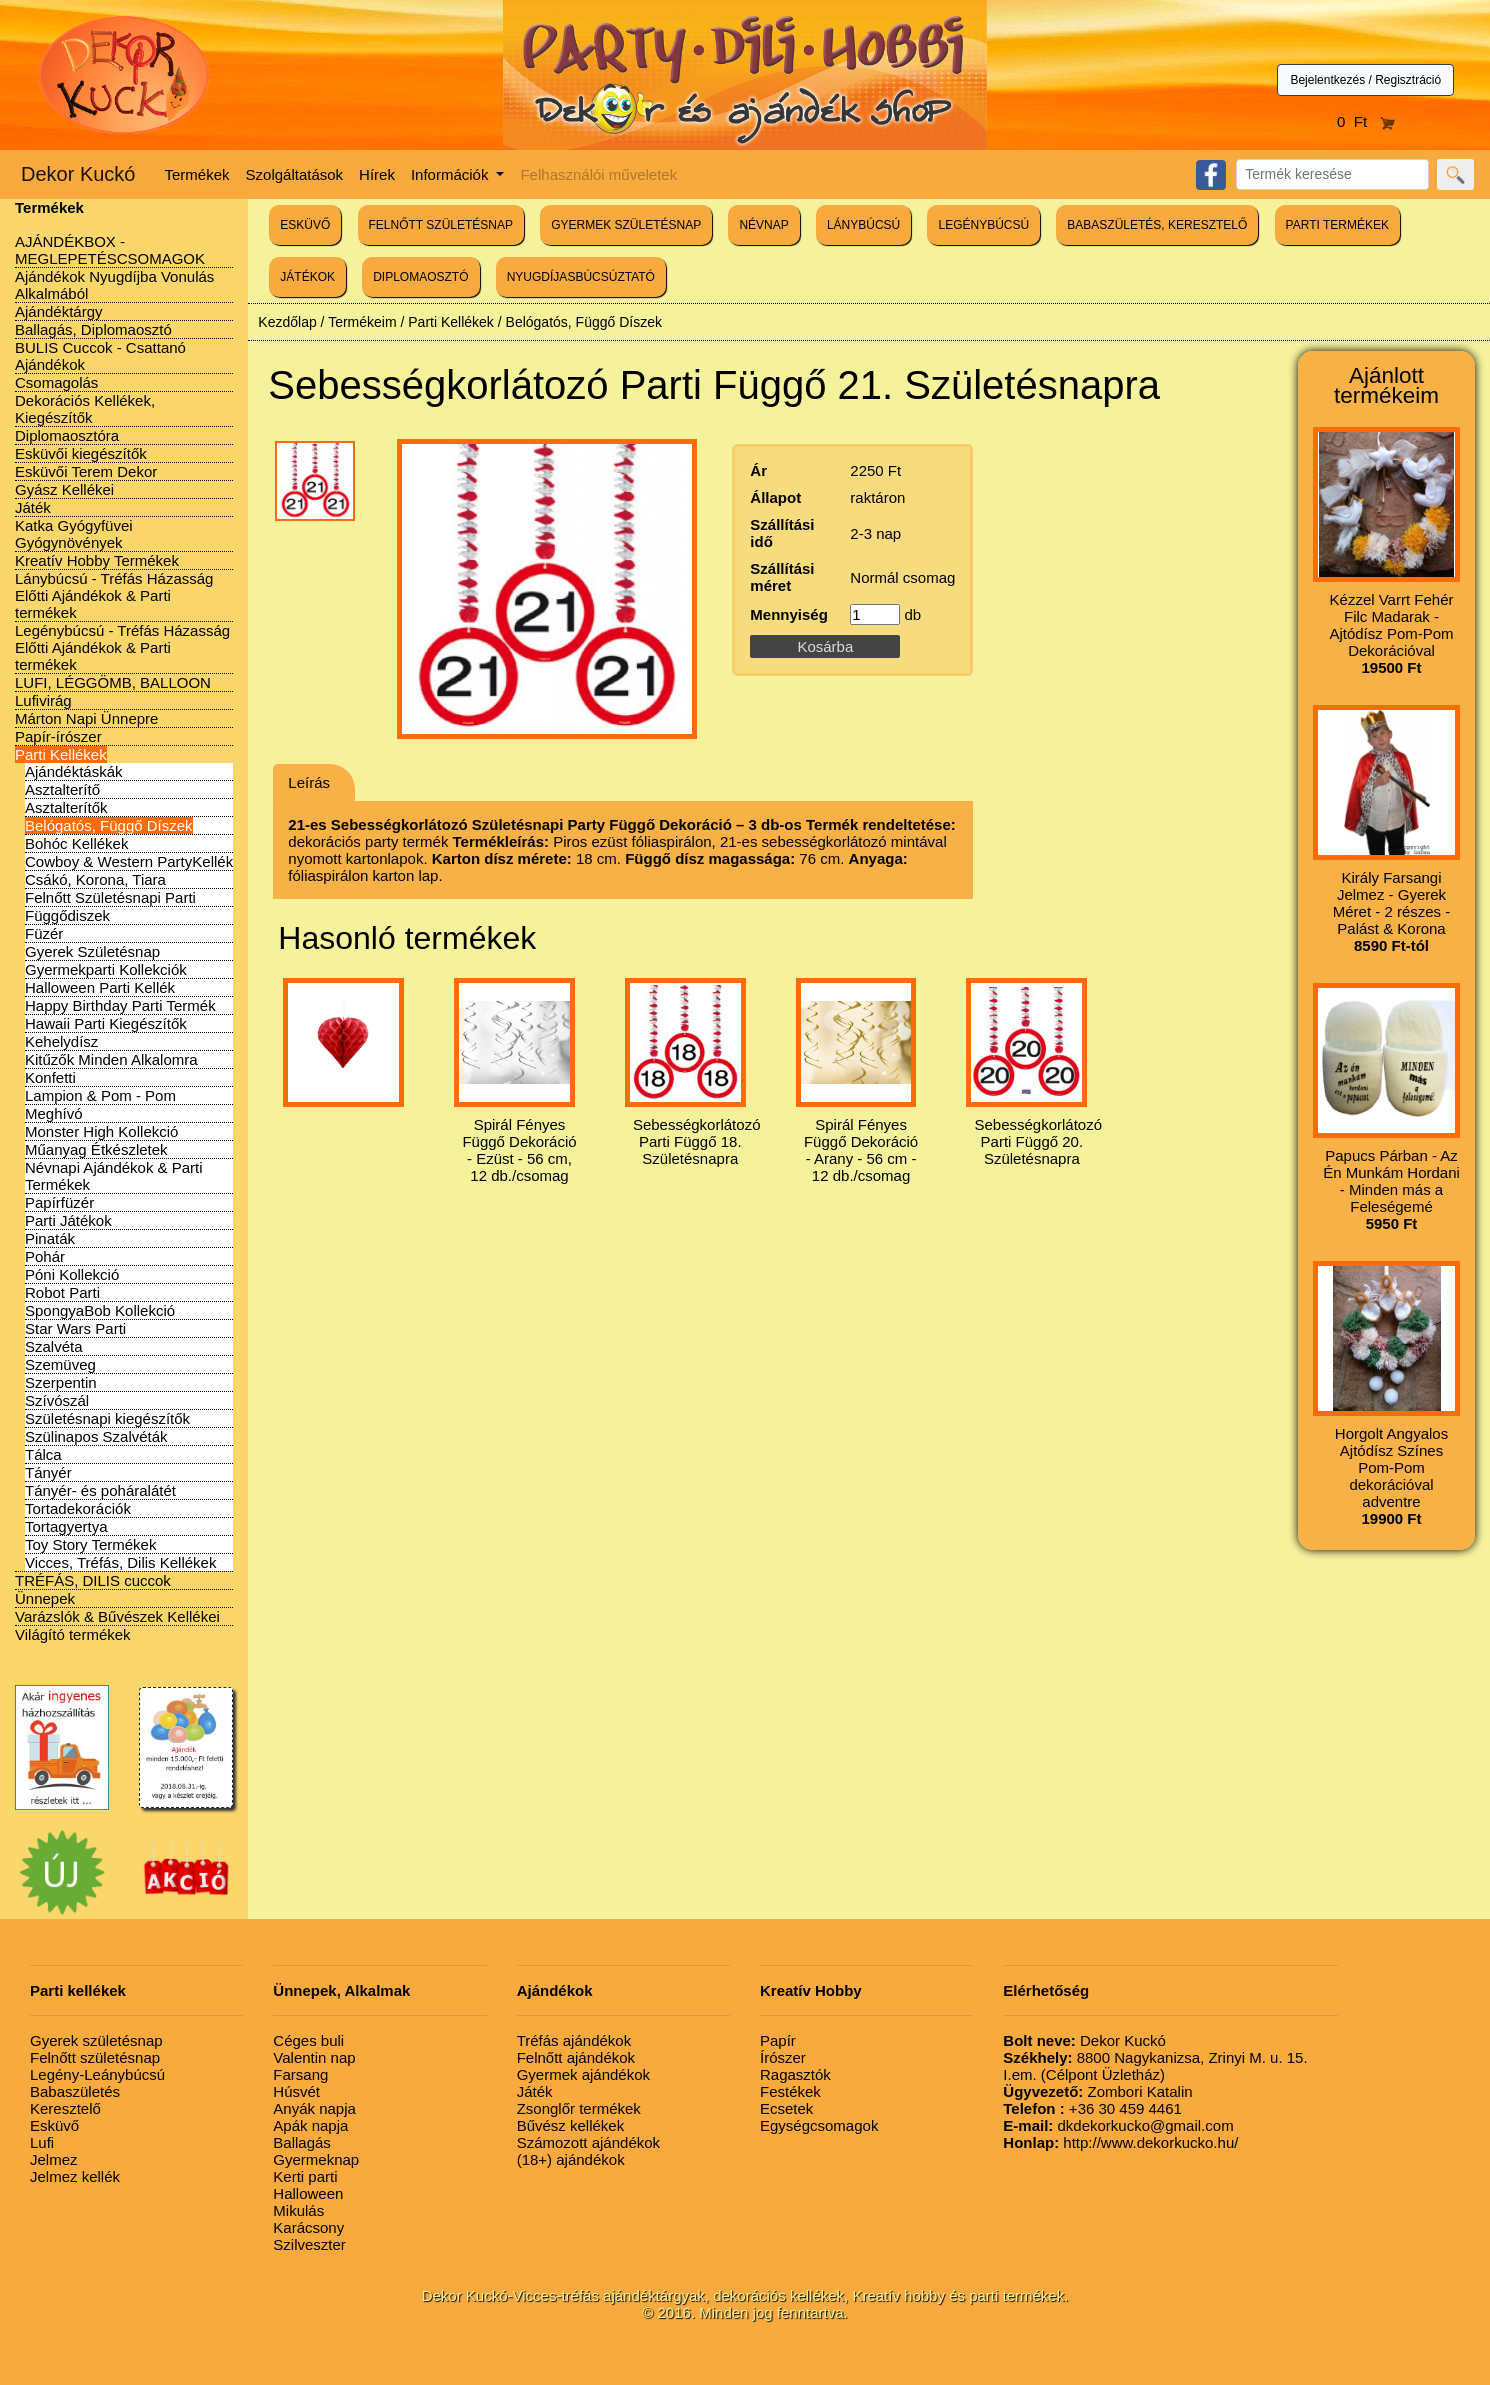 This screenshot has width=1490, height=2385. Describe the element at coordinates (61, 754) in the screenshot. I see `Parti Kellékek` at that location.